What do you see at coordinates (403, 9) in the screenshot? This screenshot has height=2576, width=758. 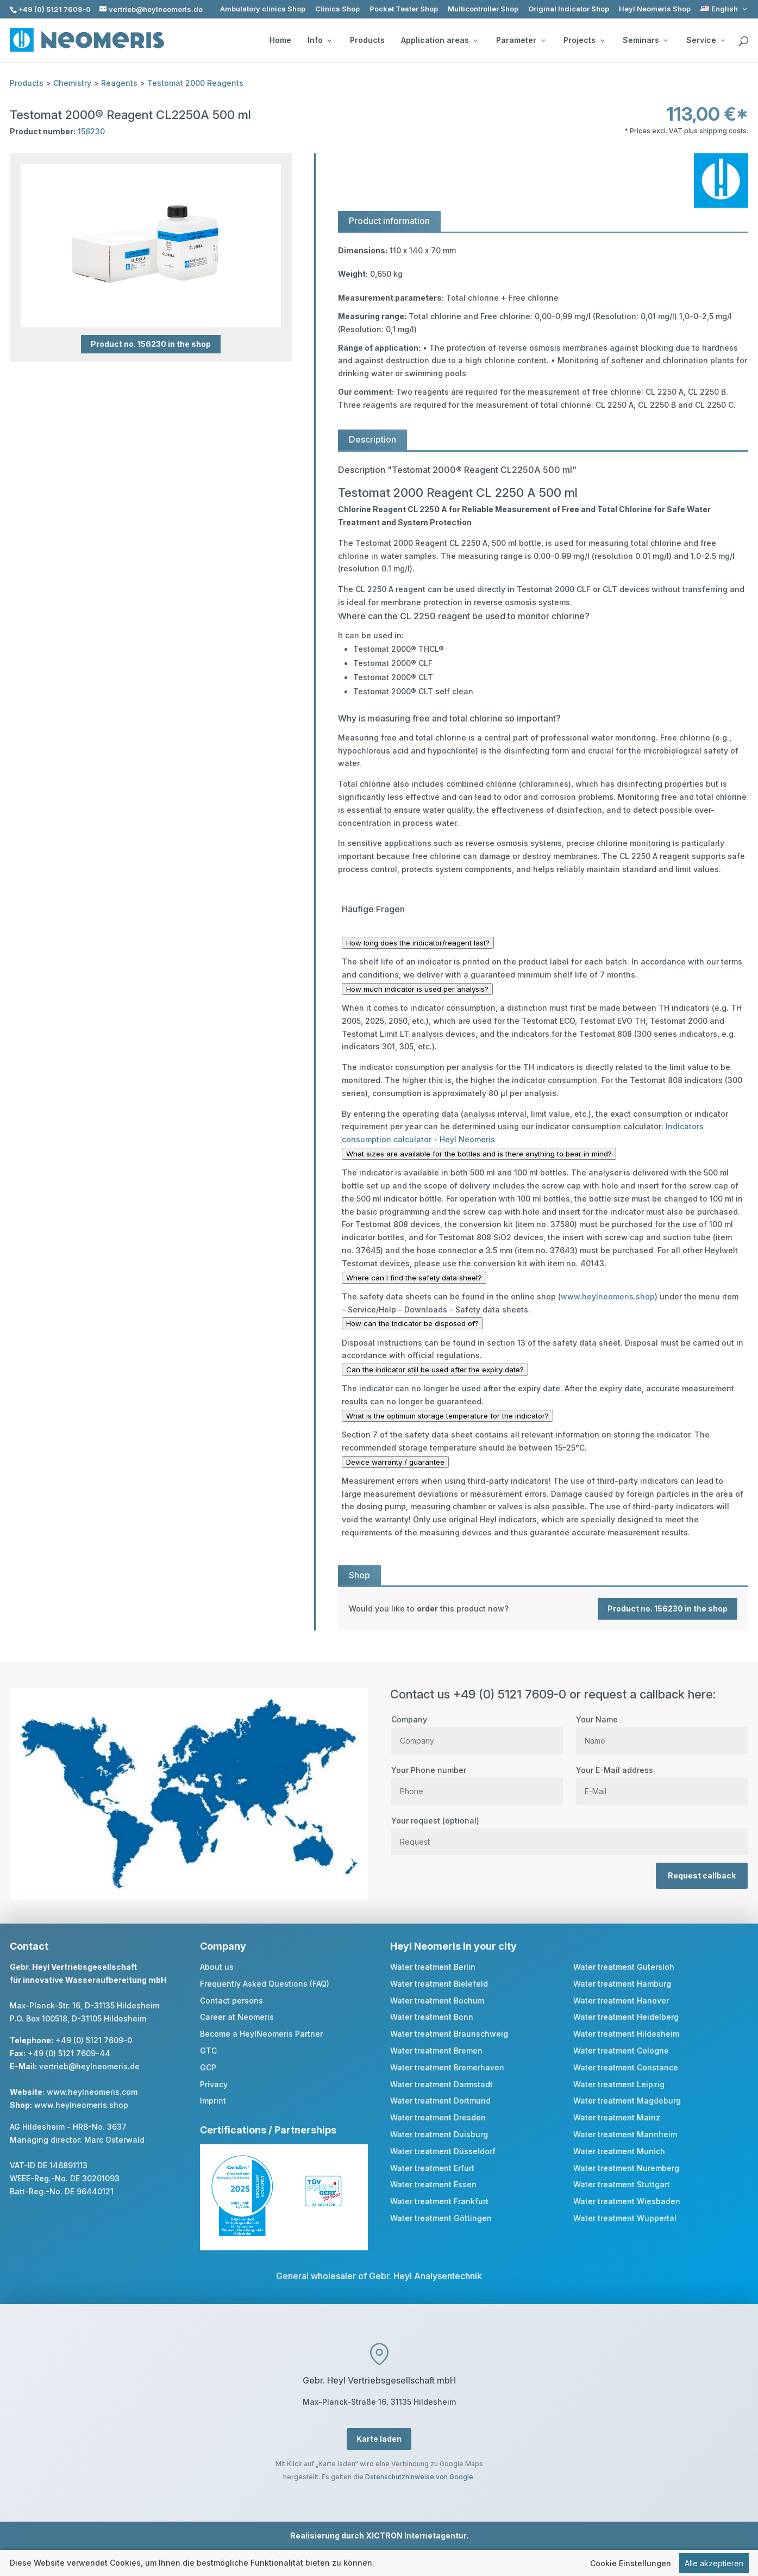 I see `Pocket Tester Shop [link]` at bounding box center [403, 9].